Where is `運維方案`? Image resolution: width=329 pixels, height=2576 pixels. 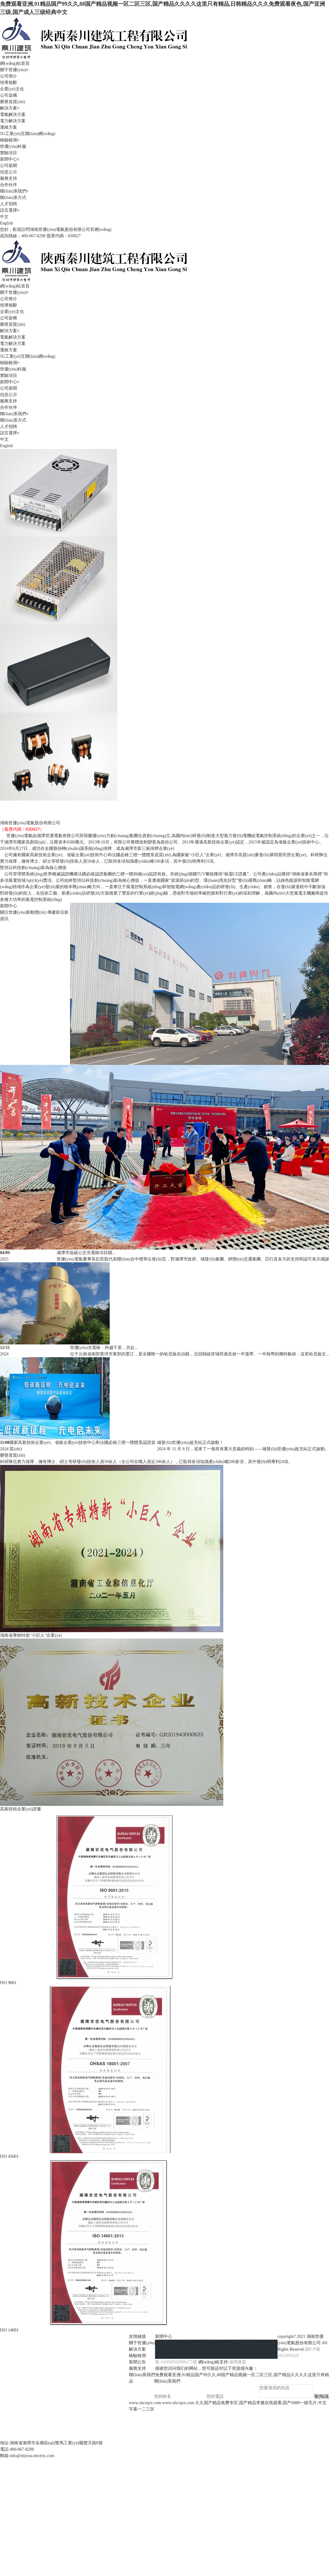 運維方案 is located at coordinates (8, 127).